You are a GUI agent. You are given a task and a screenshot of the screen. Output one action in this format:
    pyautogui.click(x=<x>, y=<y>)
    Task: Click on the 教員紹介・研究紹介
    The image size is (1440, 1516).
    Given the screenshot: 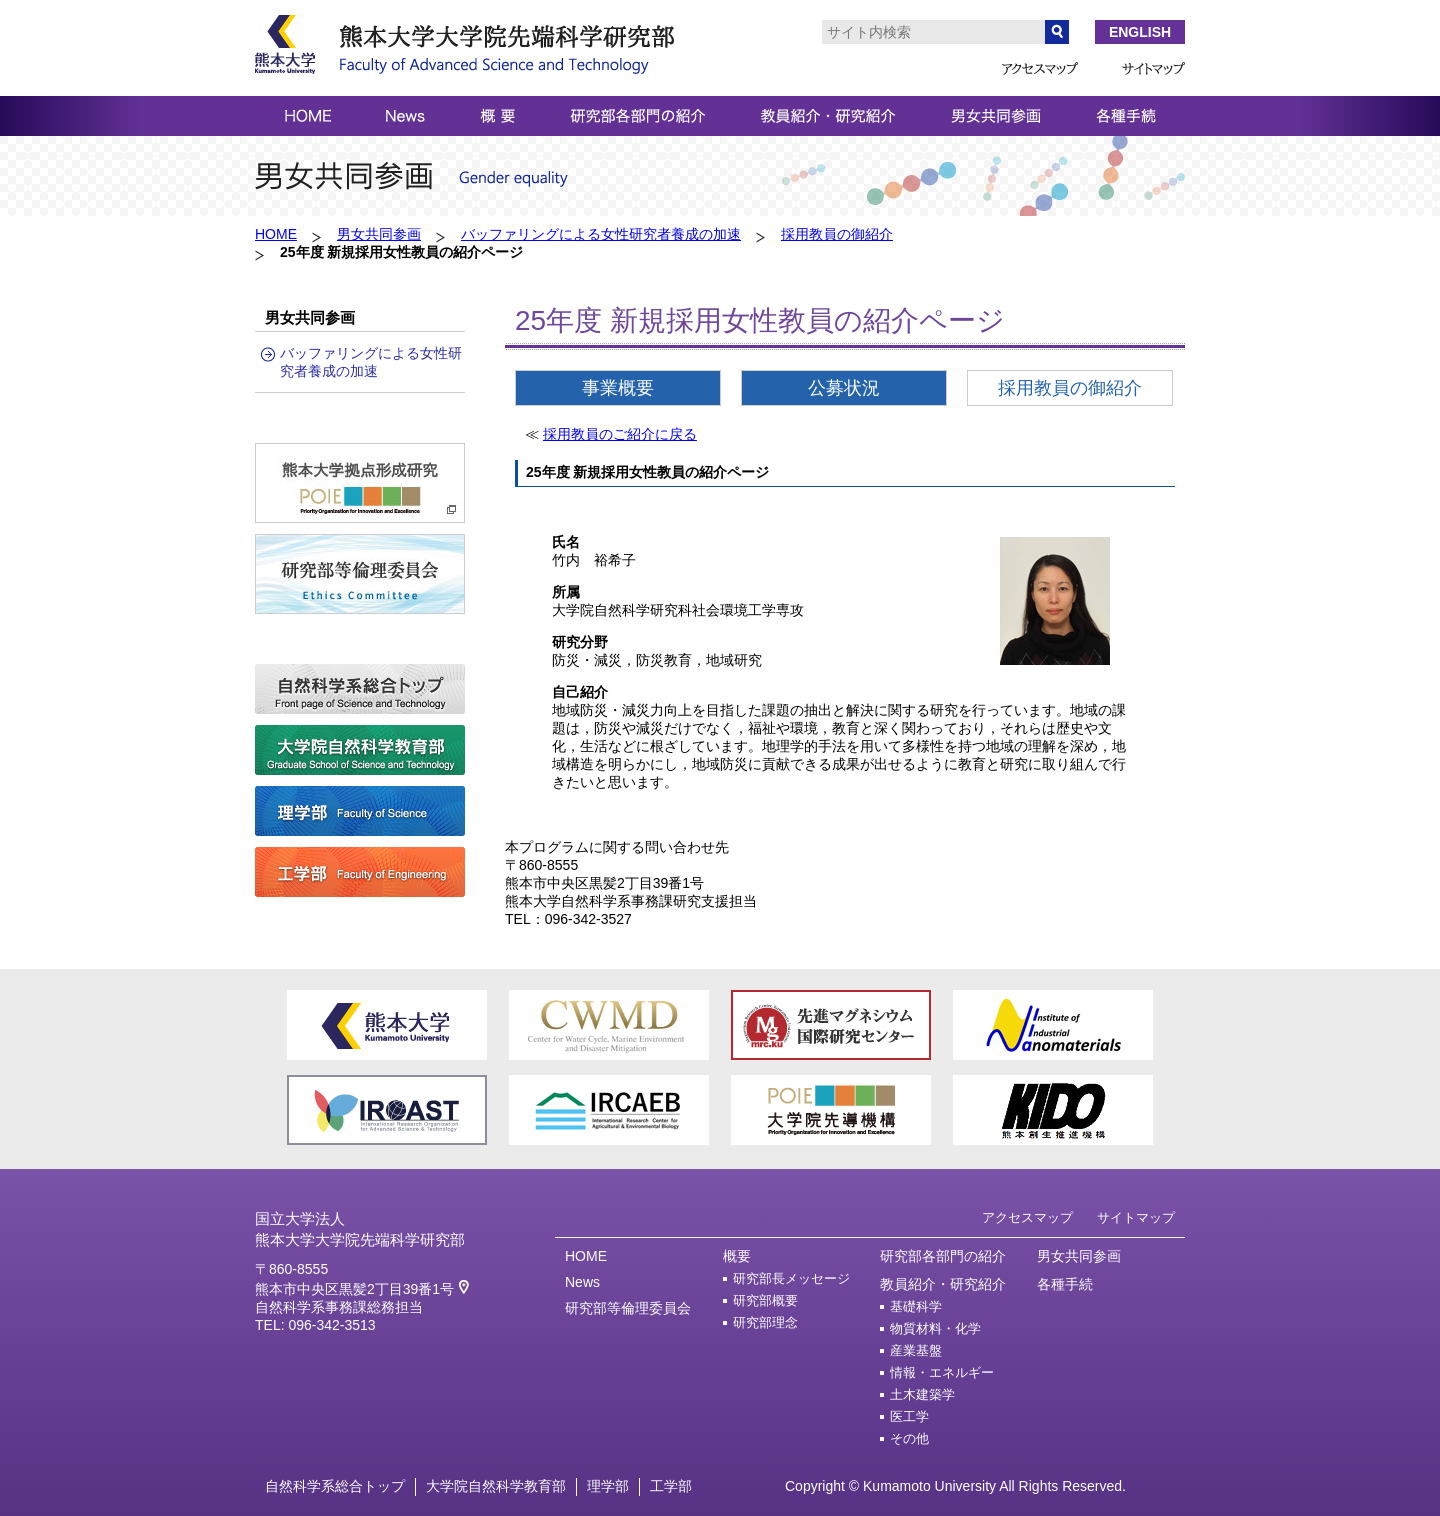 What is the action you would take?
    pyautogui.click(x=943, y=1284)
    